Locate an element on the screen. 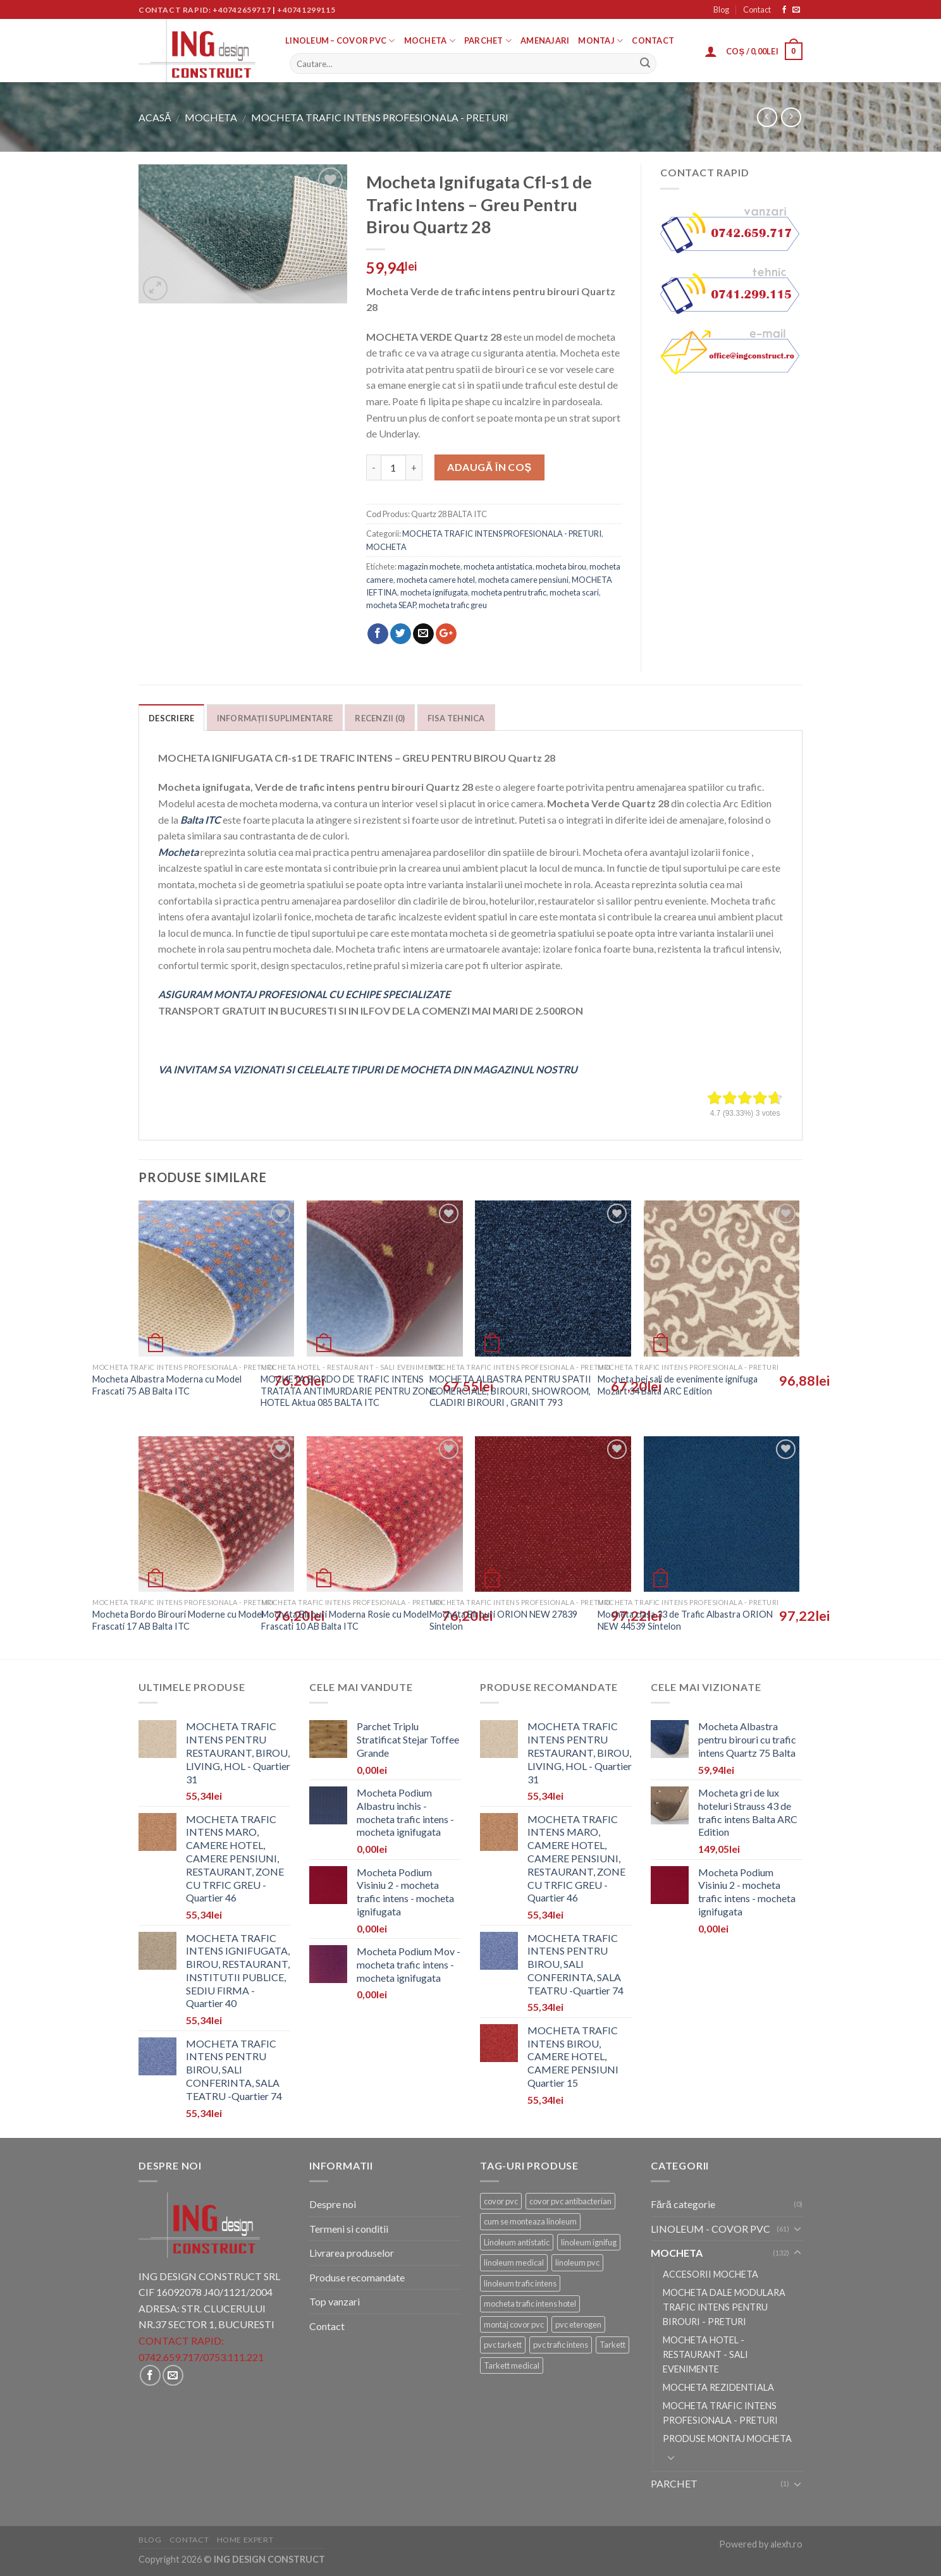  mocheta pentru trafic is located at coordinates (508, 592).